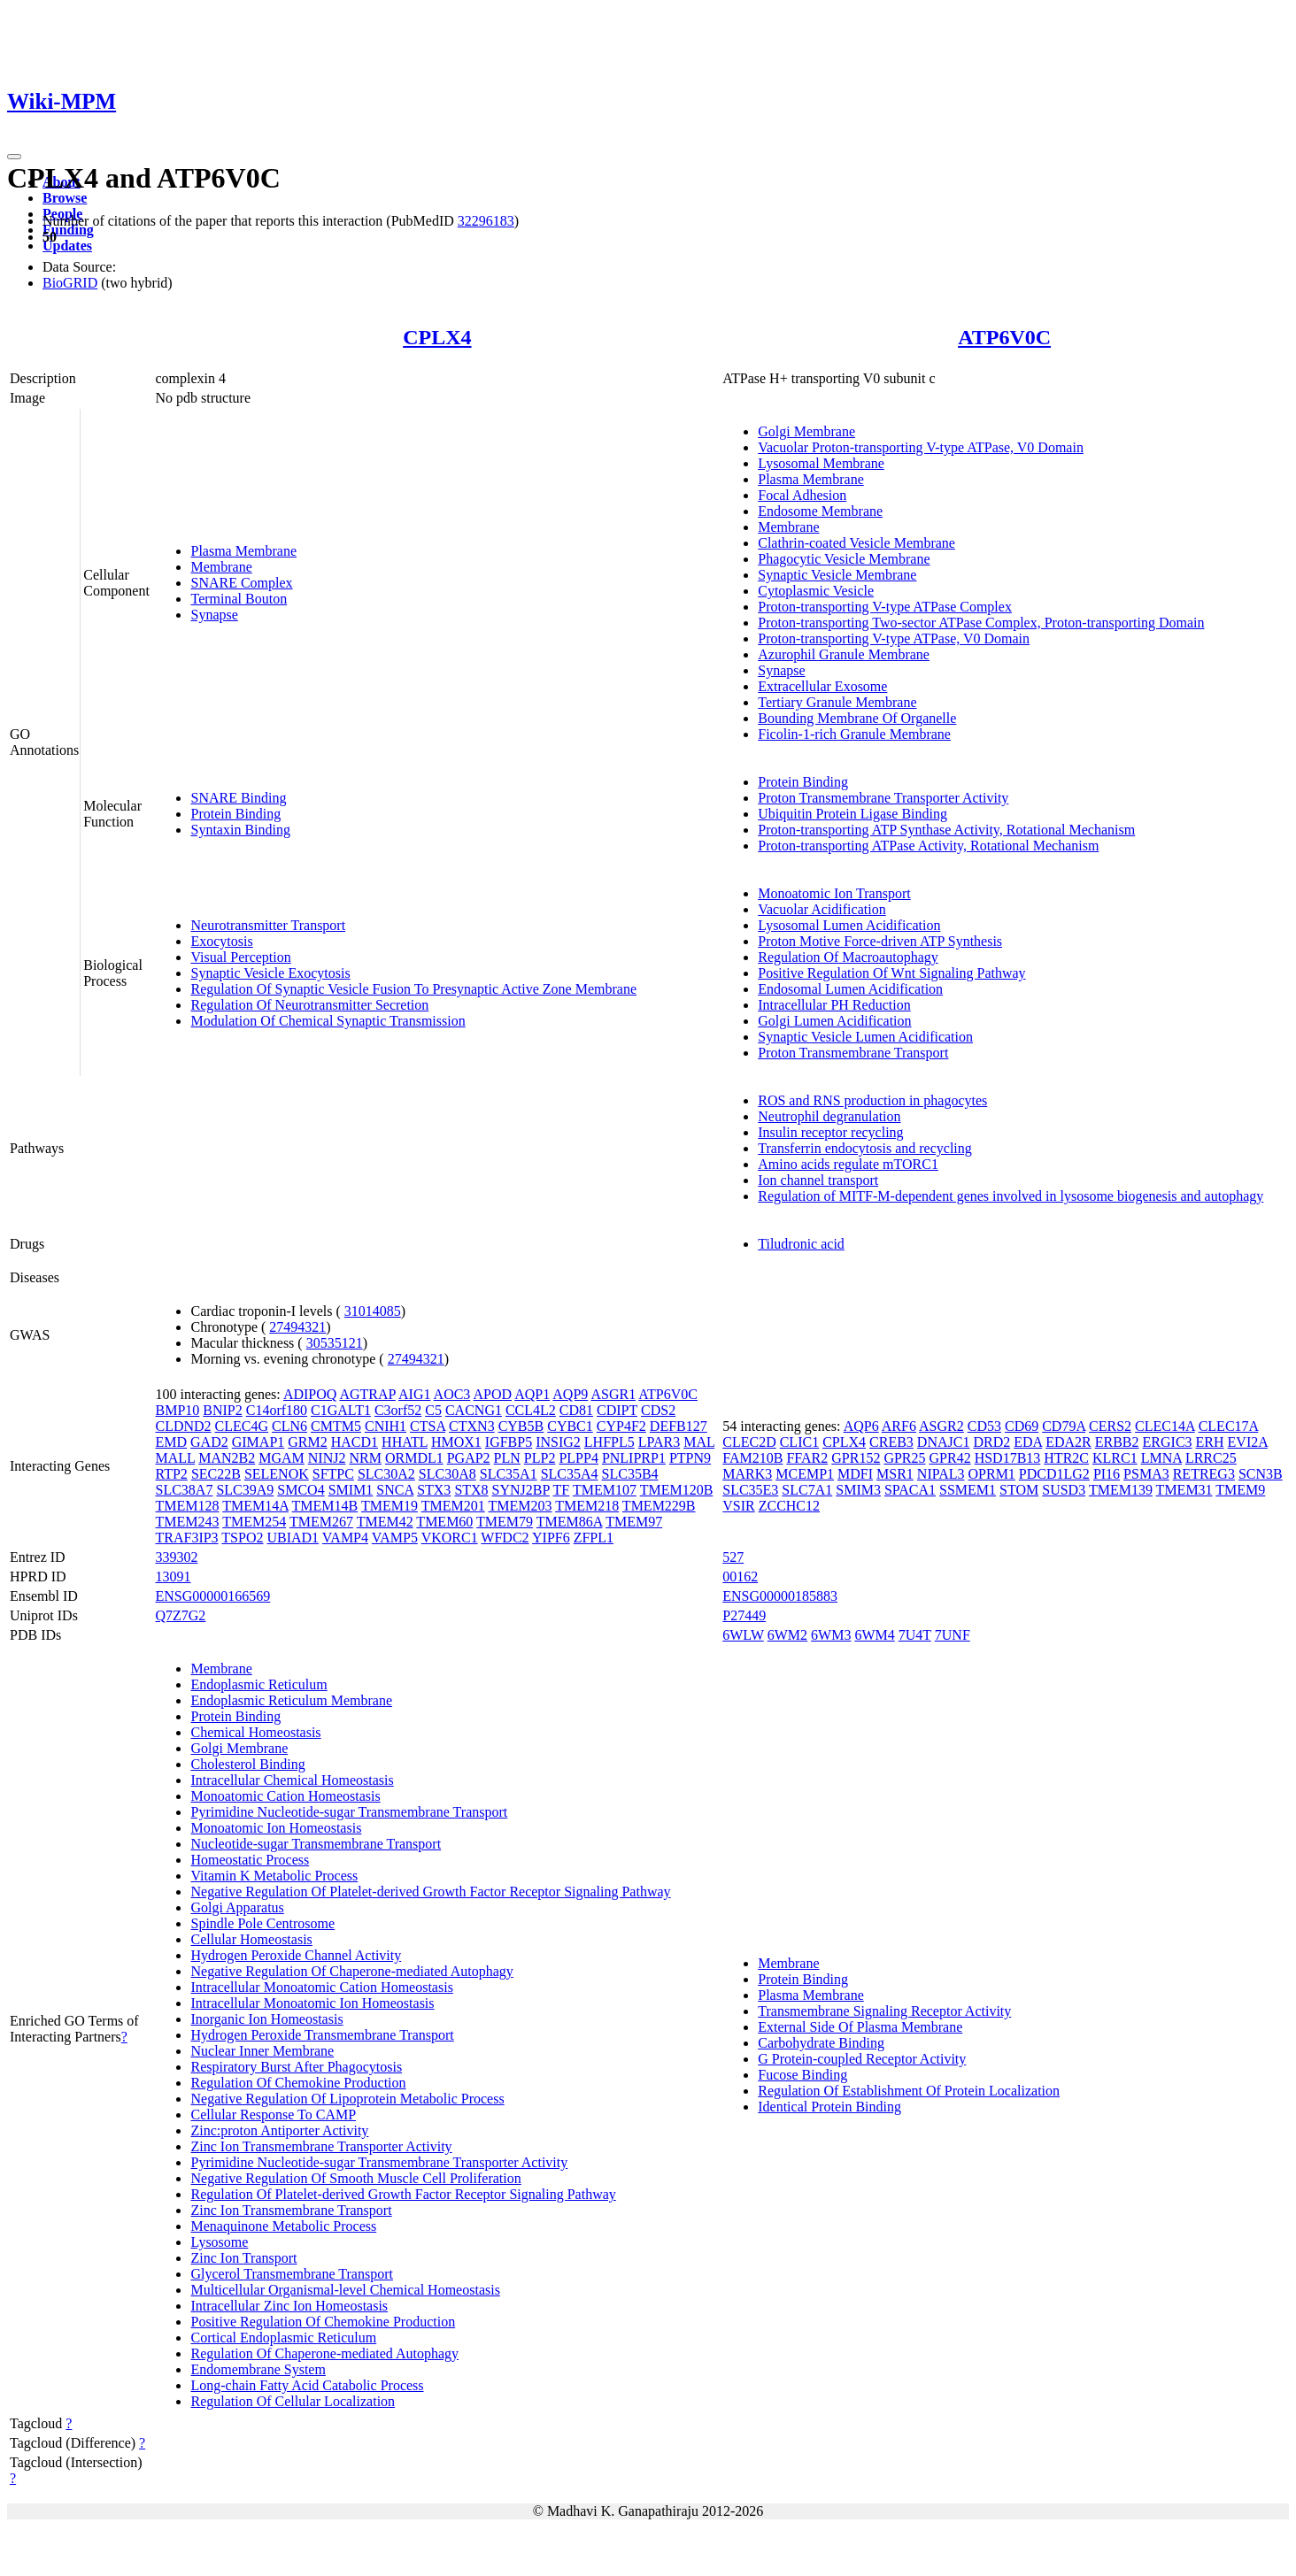 This screenshot has width=1296, height=2576. Describe the element at coordinates (904, 1457) in the screenshot. I see `GPR25` at that location.